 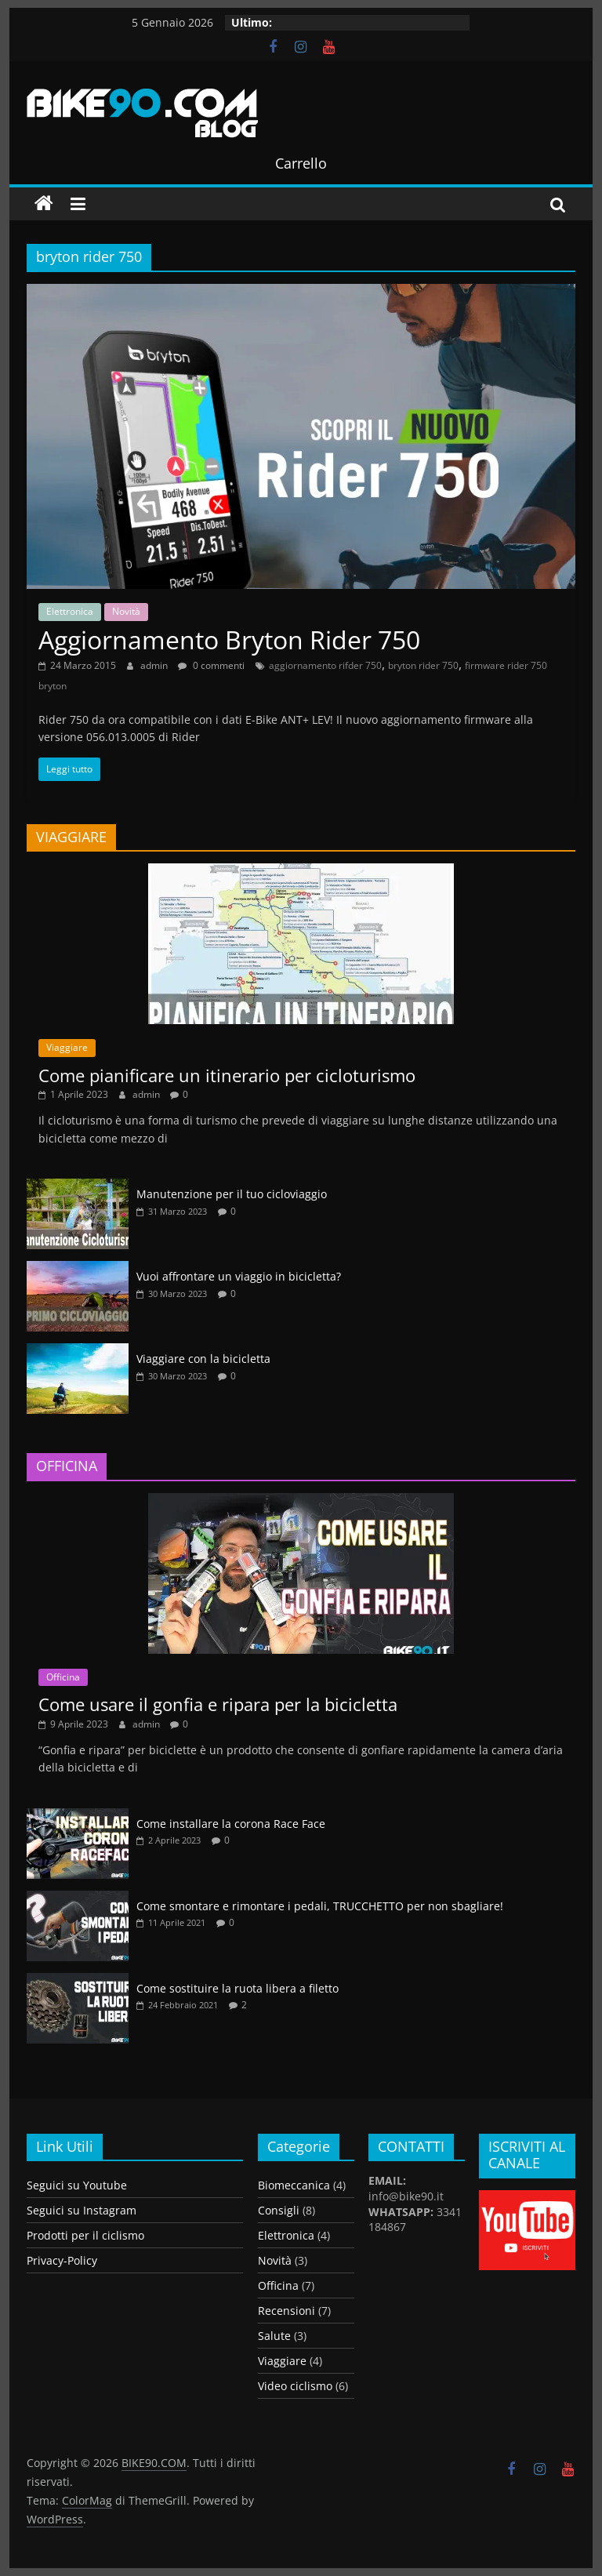 What do you see at coordinates (278, 2210) in the screenshot?
I see `Consigli` at bounding box center [278, 2210].